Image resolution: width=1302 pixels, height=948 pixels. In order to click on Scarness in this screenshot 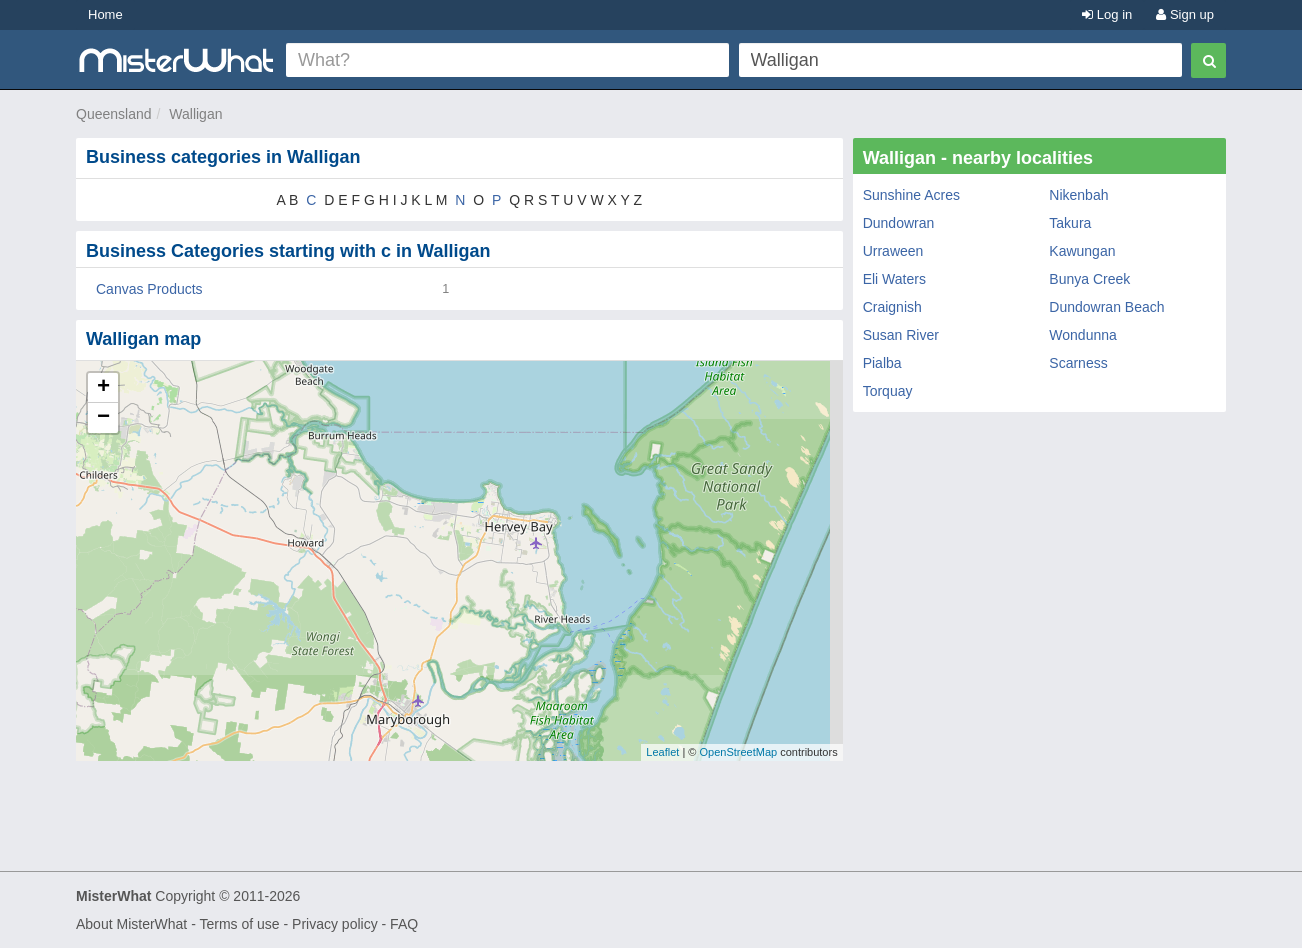, I will do `click(1078, 363)`.